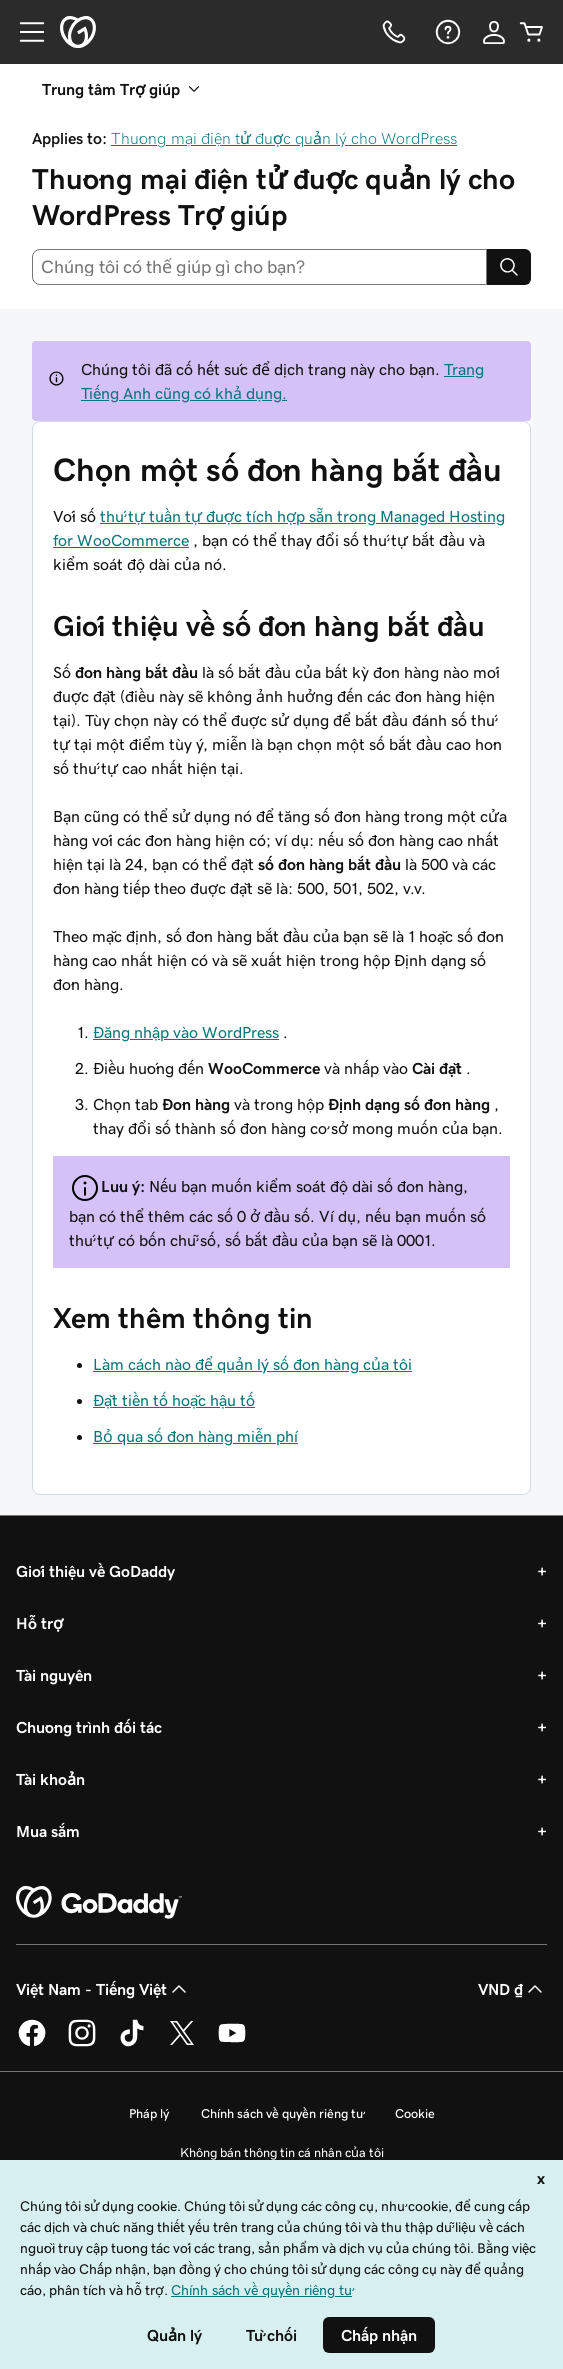 This screenshot has width=563, height=2369. Describe the element at coordinates (54, 1675) in the screenshot. I see `Tài nguyên` at that location.